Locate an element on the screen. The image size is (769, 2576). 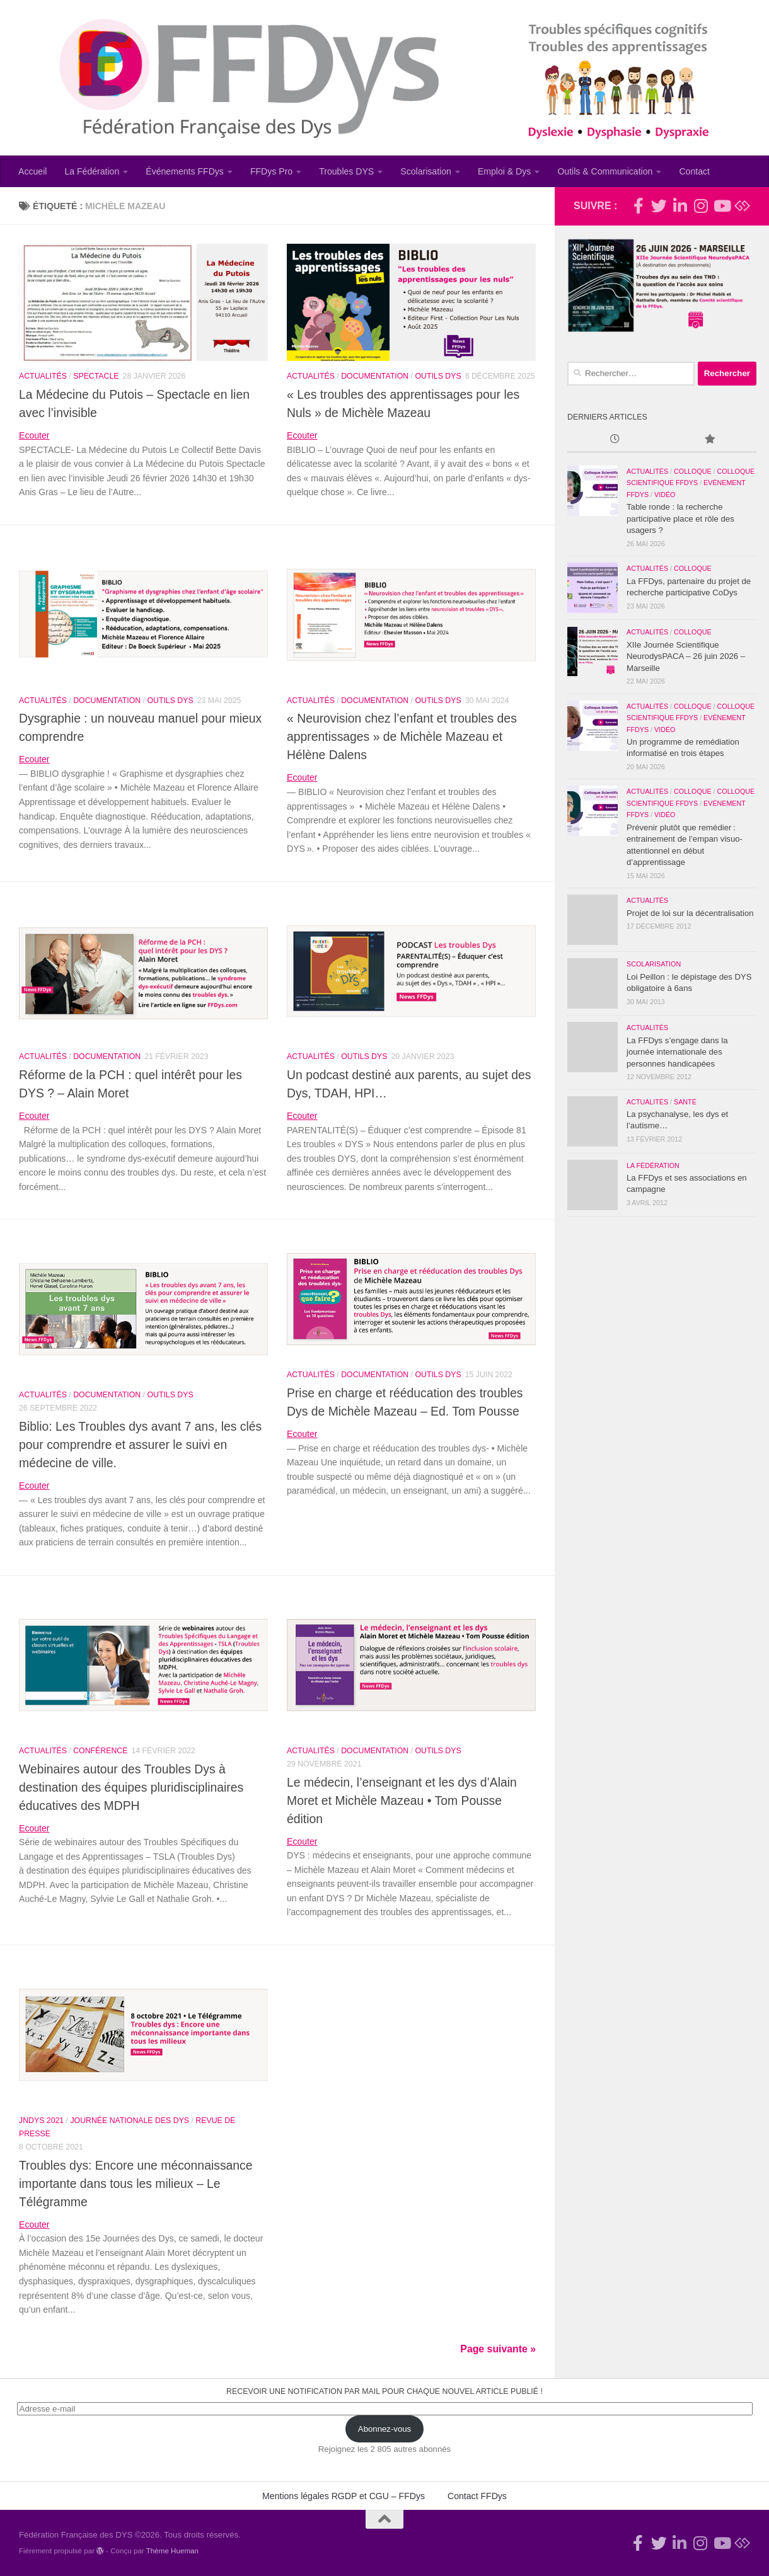
Conférence is located at coordinates (100, 1750).